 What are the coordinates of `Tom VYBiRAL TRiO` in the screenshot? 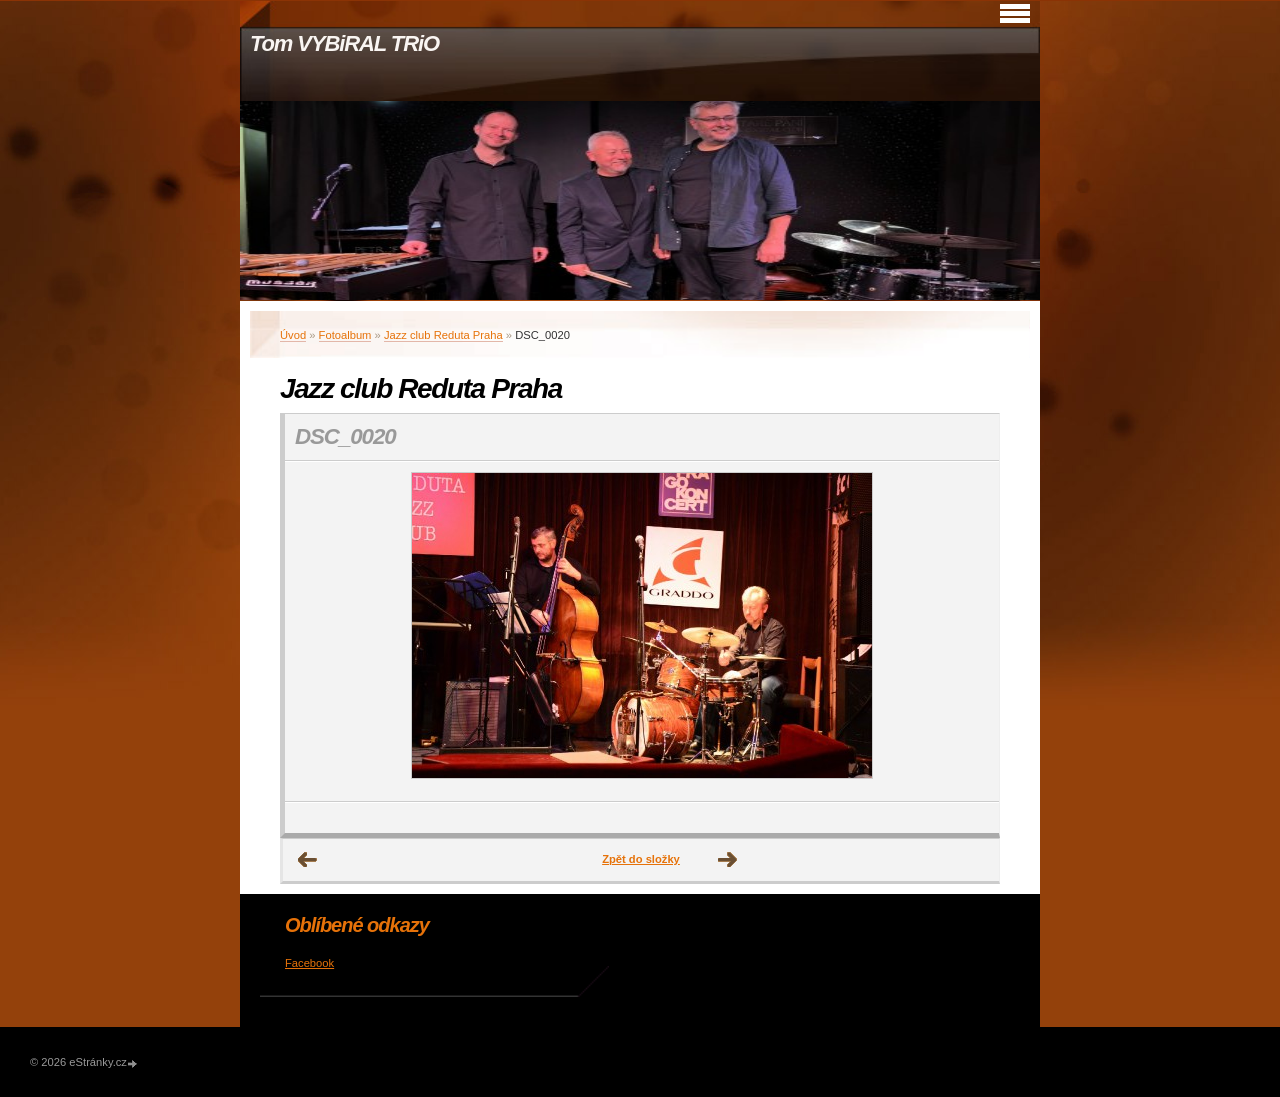 It's located at (344, 43).